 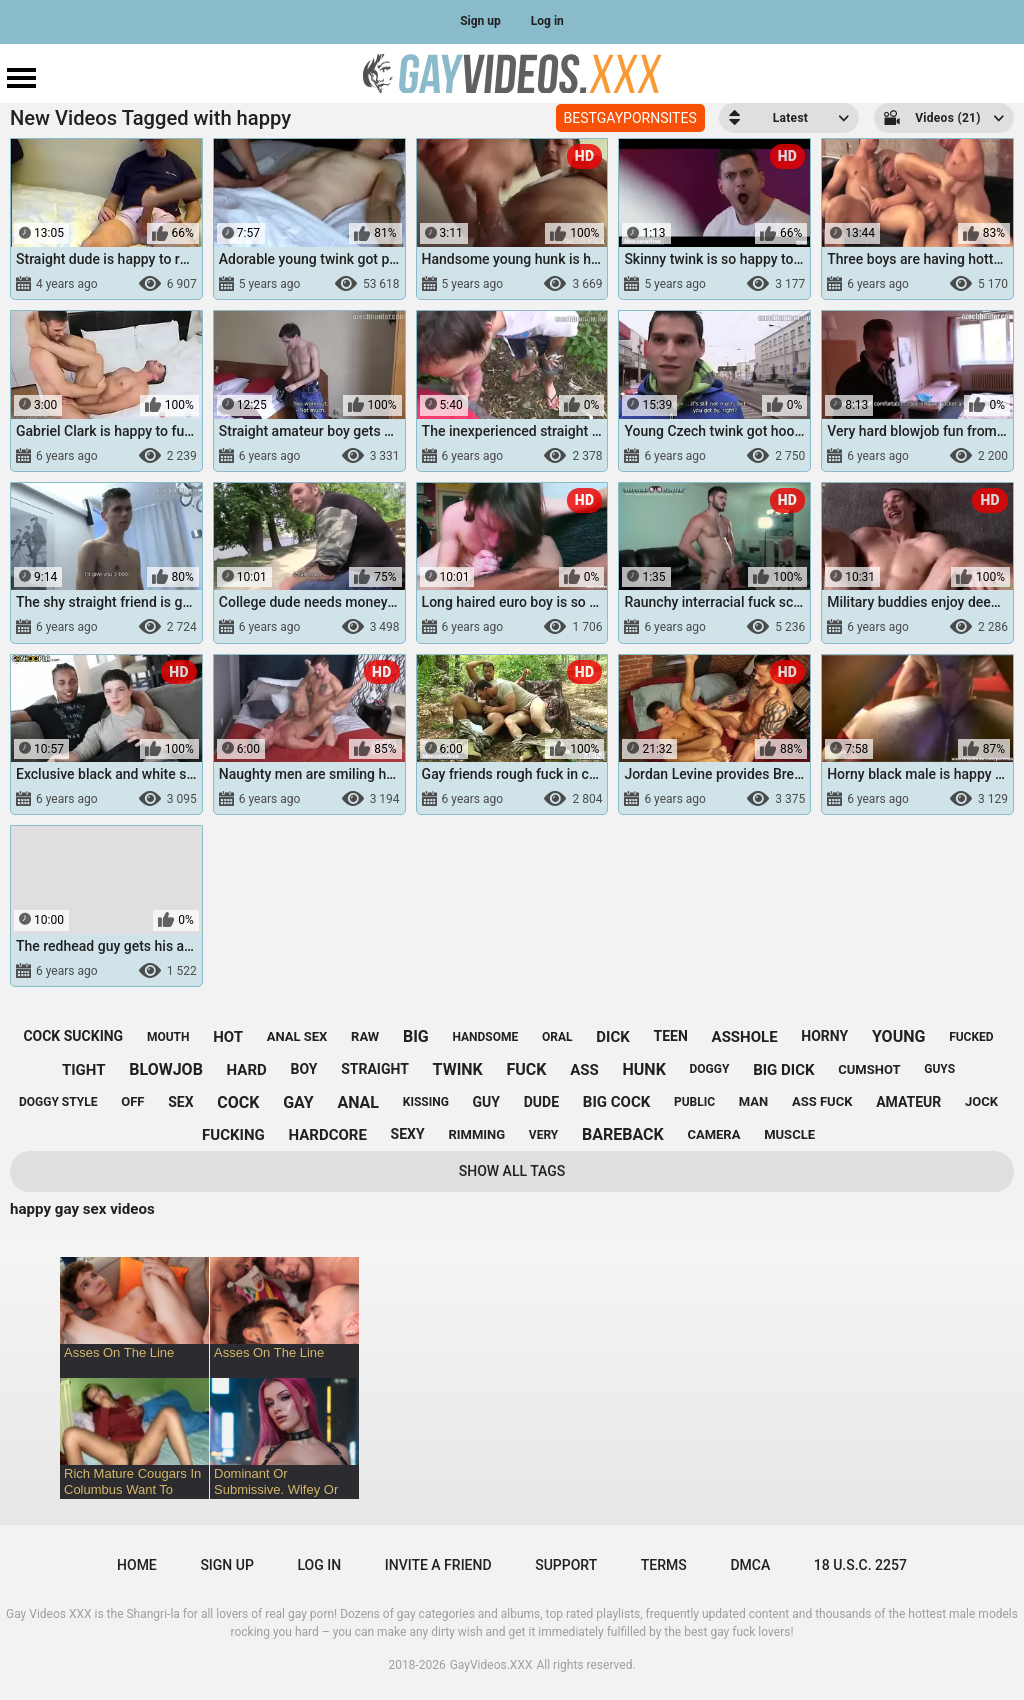 What do you see at coordinates (58, 1102) in the screenshot?
I see `doggy style` at bounding box center [58, 1102].